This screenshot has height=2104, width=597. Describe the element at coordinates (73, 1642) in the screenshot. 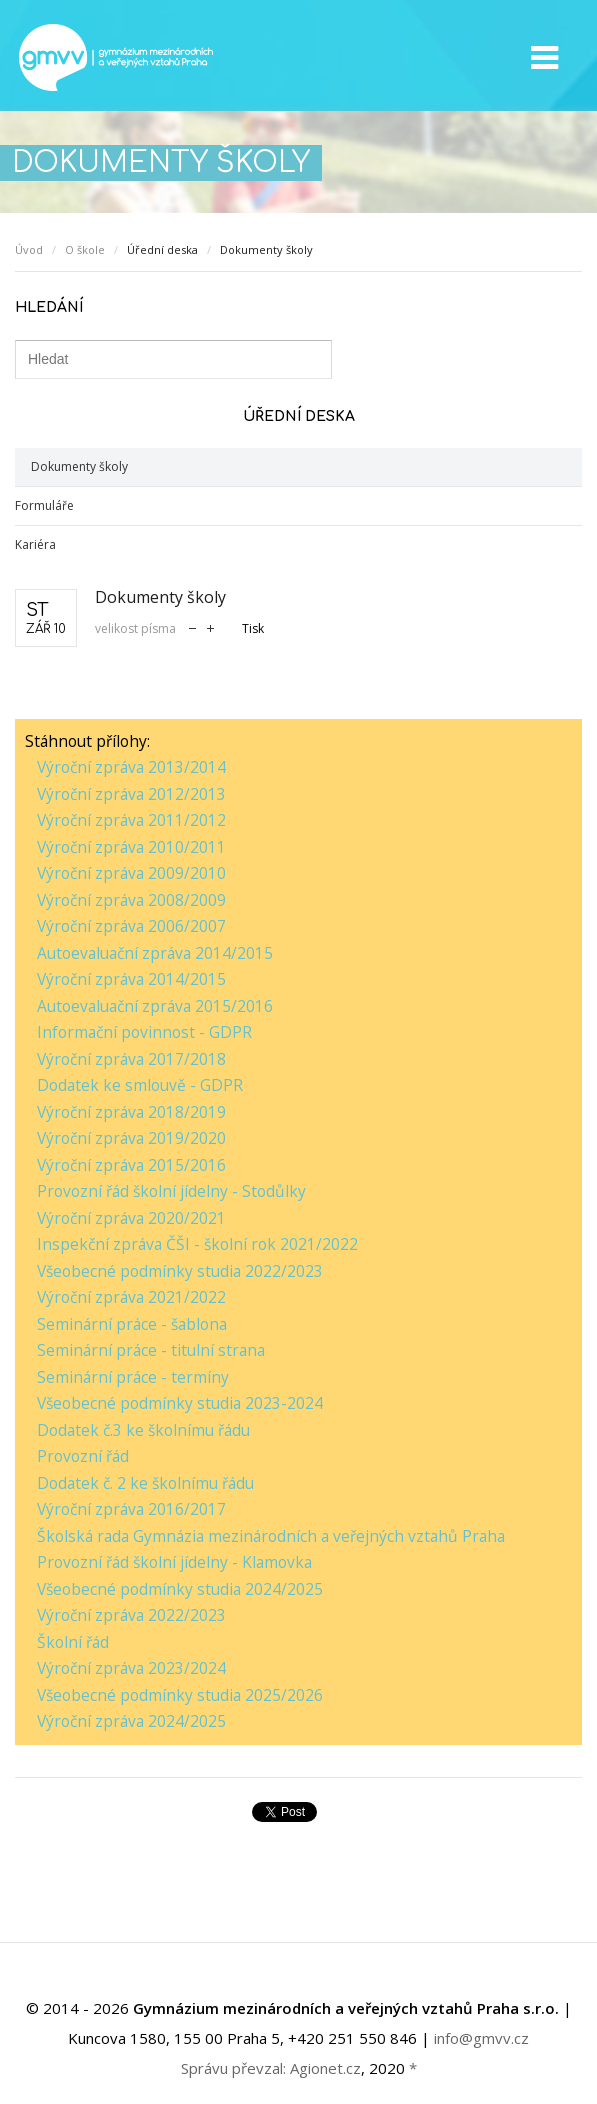

I see `Školní řád` at that location.